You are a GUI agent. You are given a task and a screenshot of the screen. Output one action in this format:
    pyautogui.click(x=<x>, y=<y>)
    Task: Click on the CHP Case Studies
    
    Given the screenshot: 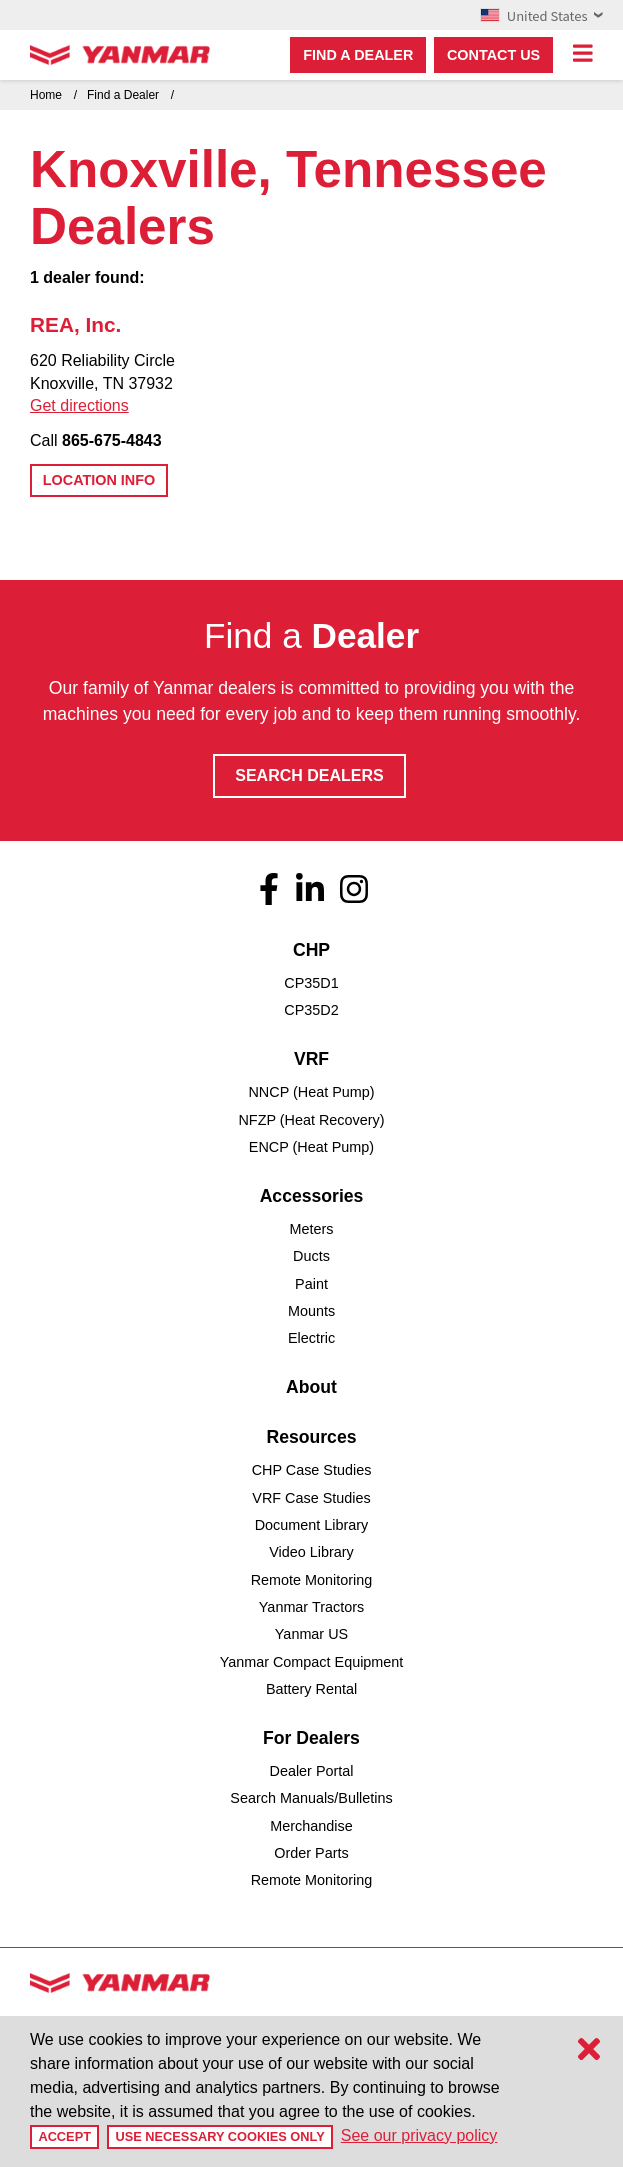 What is the action you would take?
    pyautogui.click(x=312, y=1470)
    